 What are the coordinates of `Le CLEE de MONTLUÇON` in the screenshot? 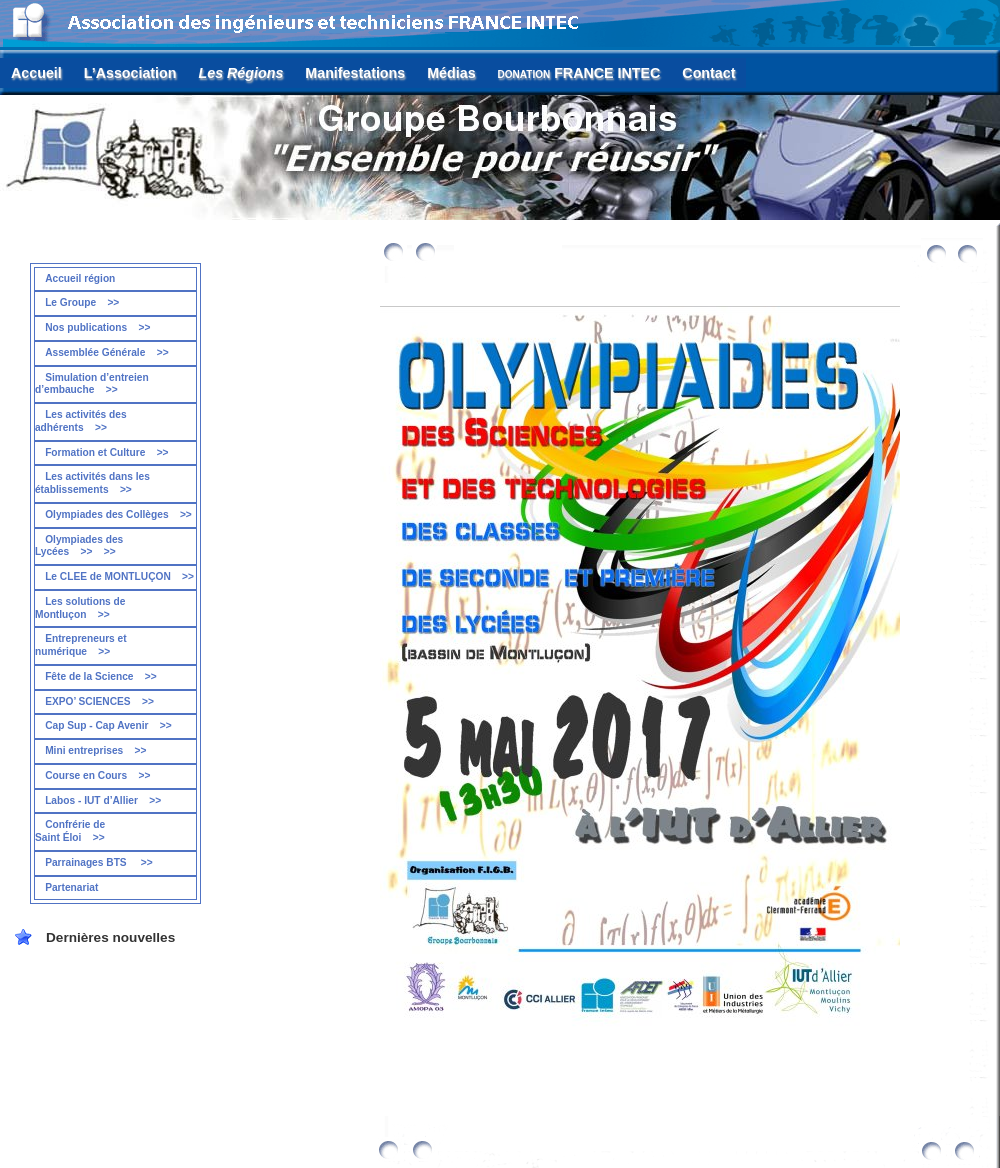 It's located at (119, 576).